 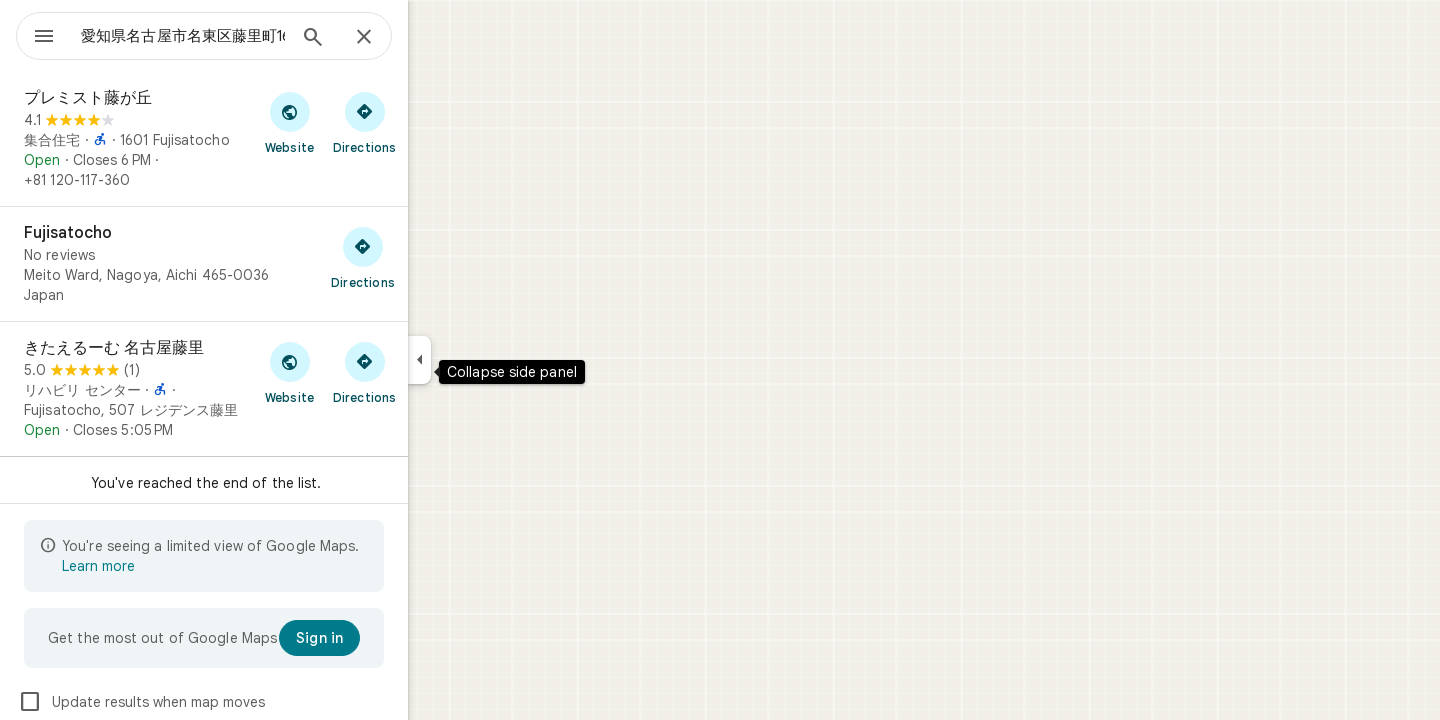 I want to click on [Close], so click(x=436, y=38).